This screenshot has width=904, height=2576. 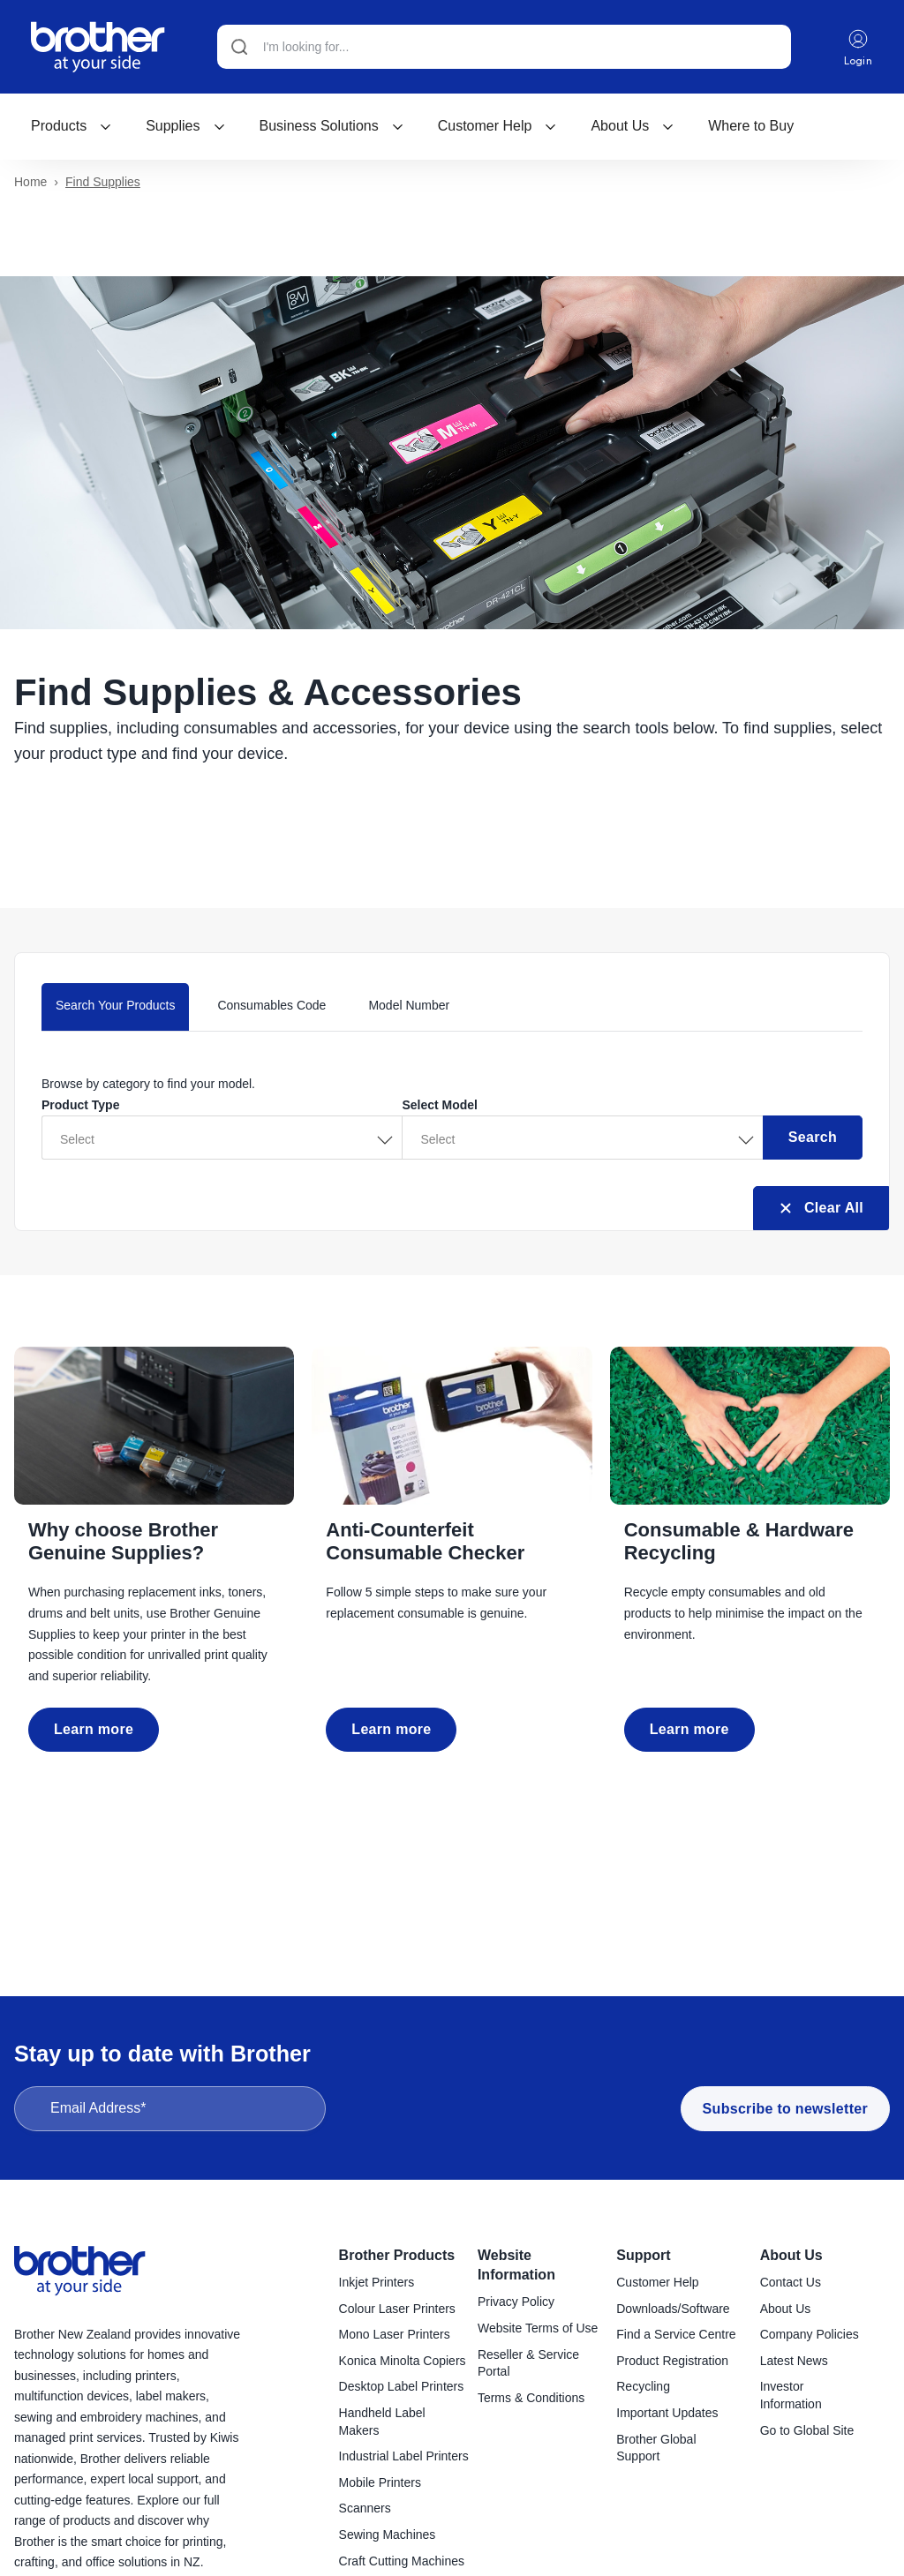 What do you see at coordinates (858, 47) in the screenshot?
I see `Login` at bounding box center [858, 47].